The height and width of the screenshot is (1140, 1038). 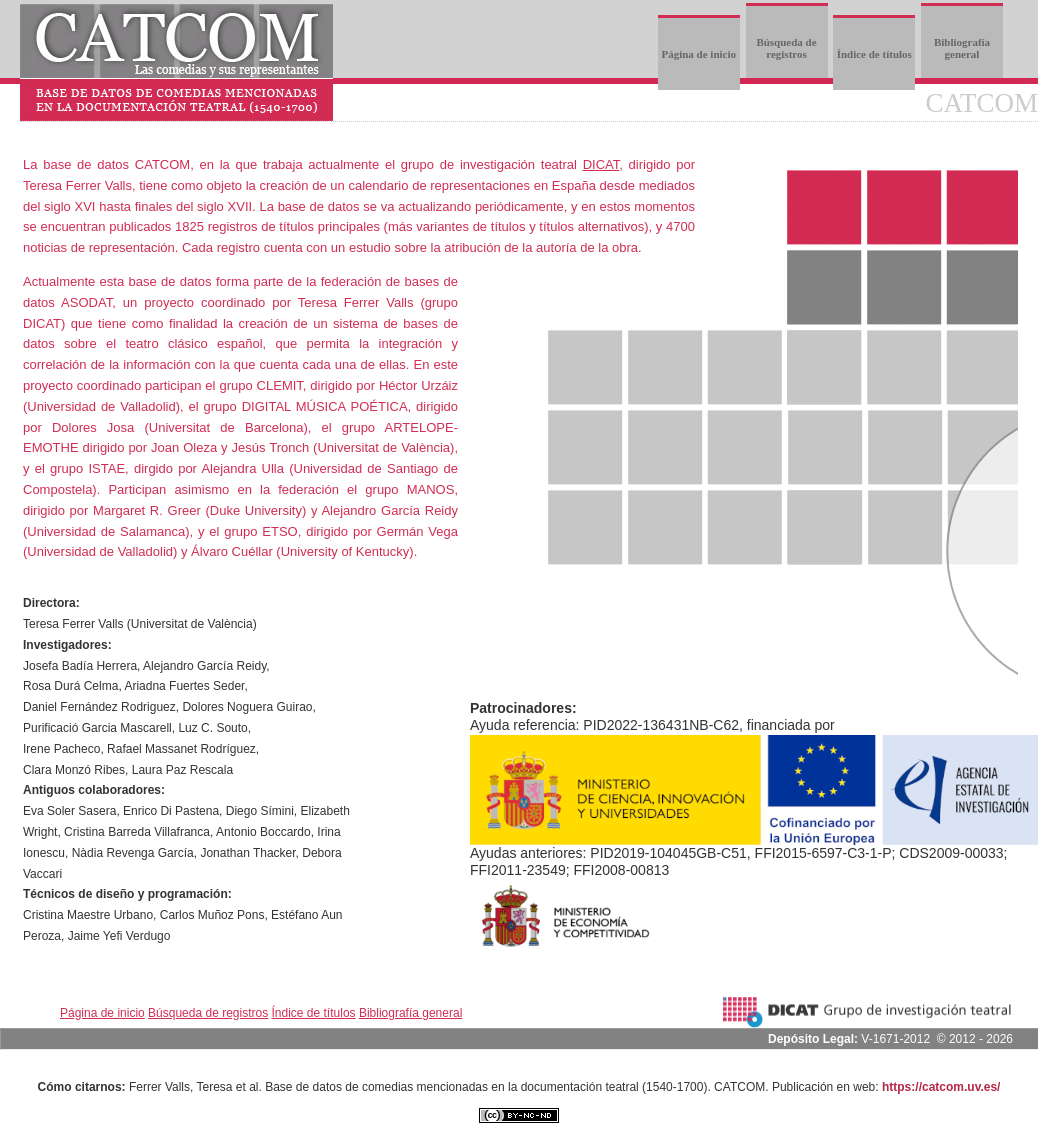 What do you see at coordinates (70, 686) in the screenshot?
I see `Rosa Durá Celma` at bounding box center [70, 686].